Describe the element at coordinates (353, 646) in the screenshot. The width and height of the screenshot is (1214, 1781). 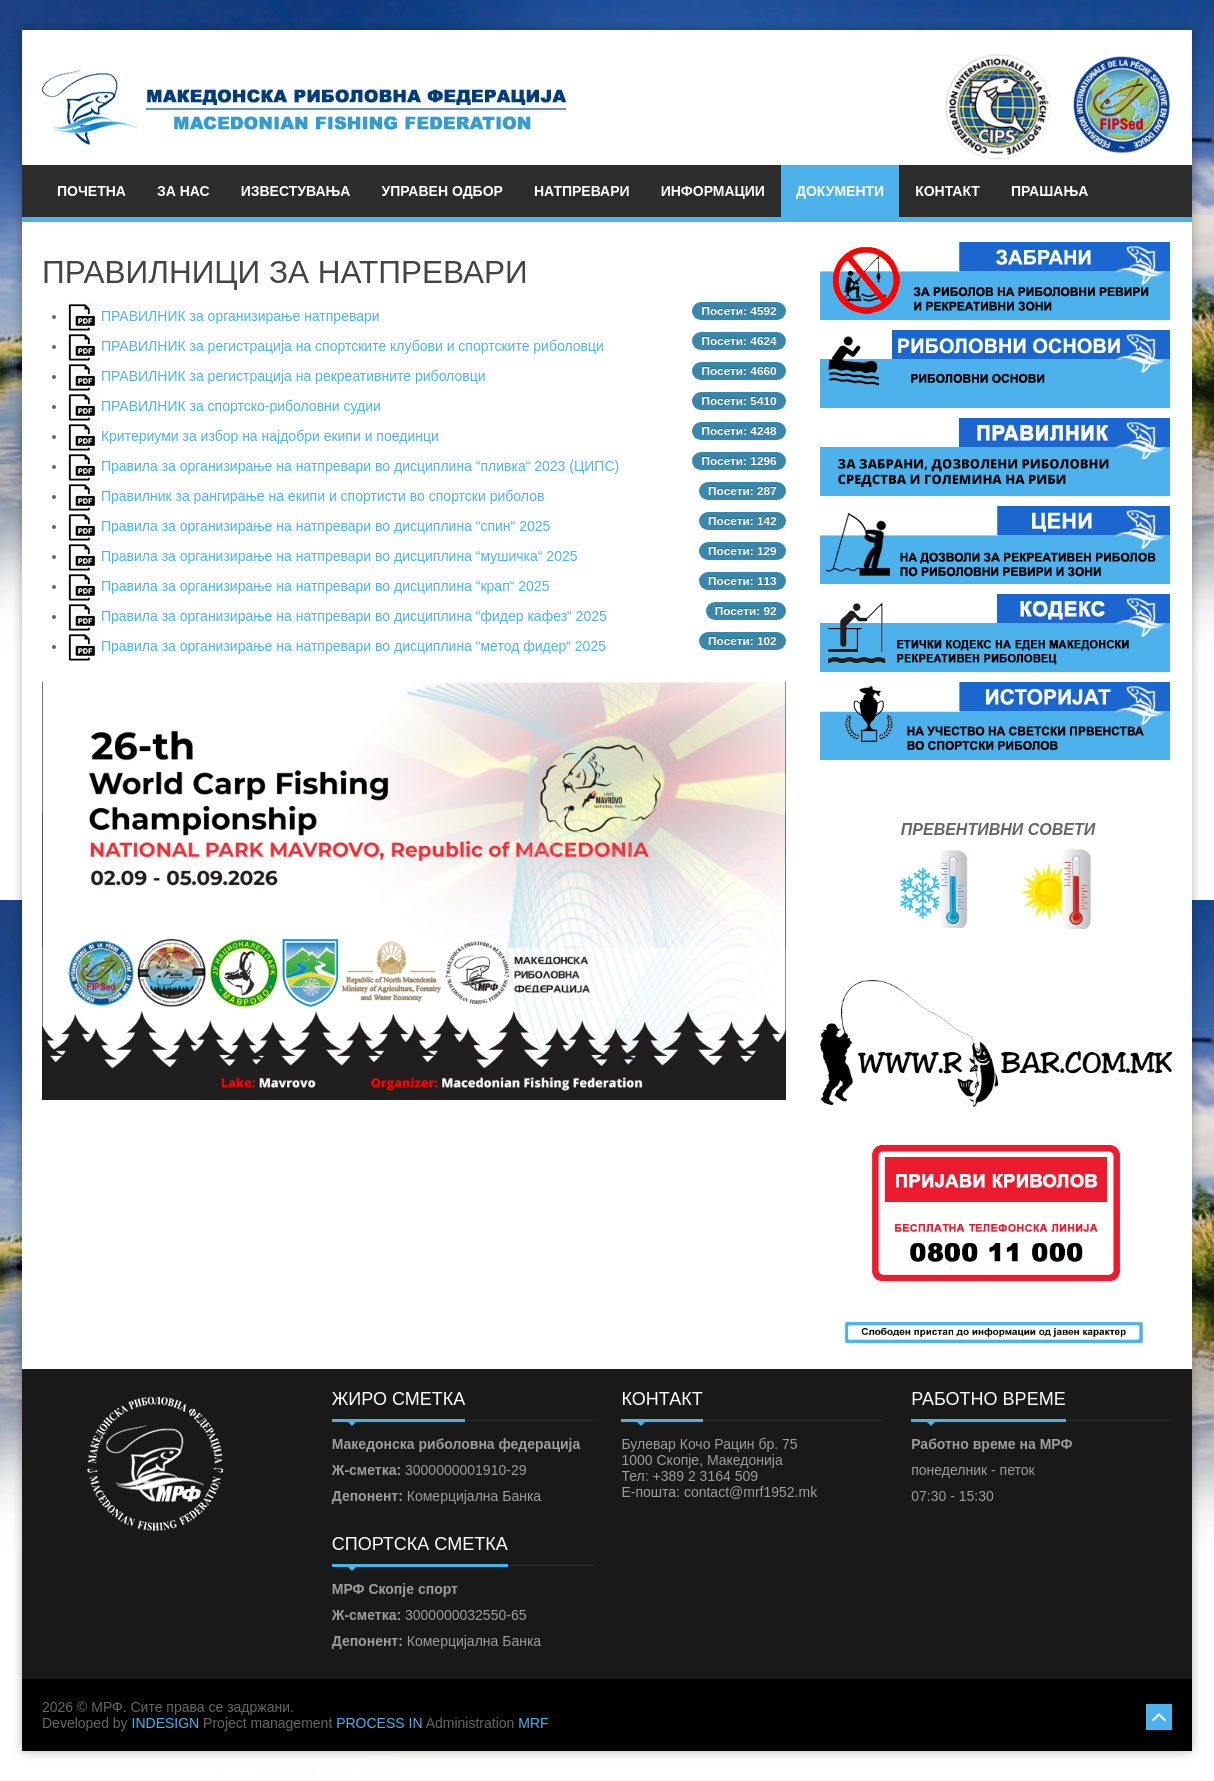
I see `Правила за организирање на натпревари во дисциплина “метод фидер“ 2025` at that location.